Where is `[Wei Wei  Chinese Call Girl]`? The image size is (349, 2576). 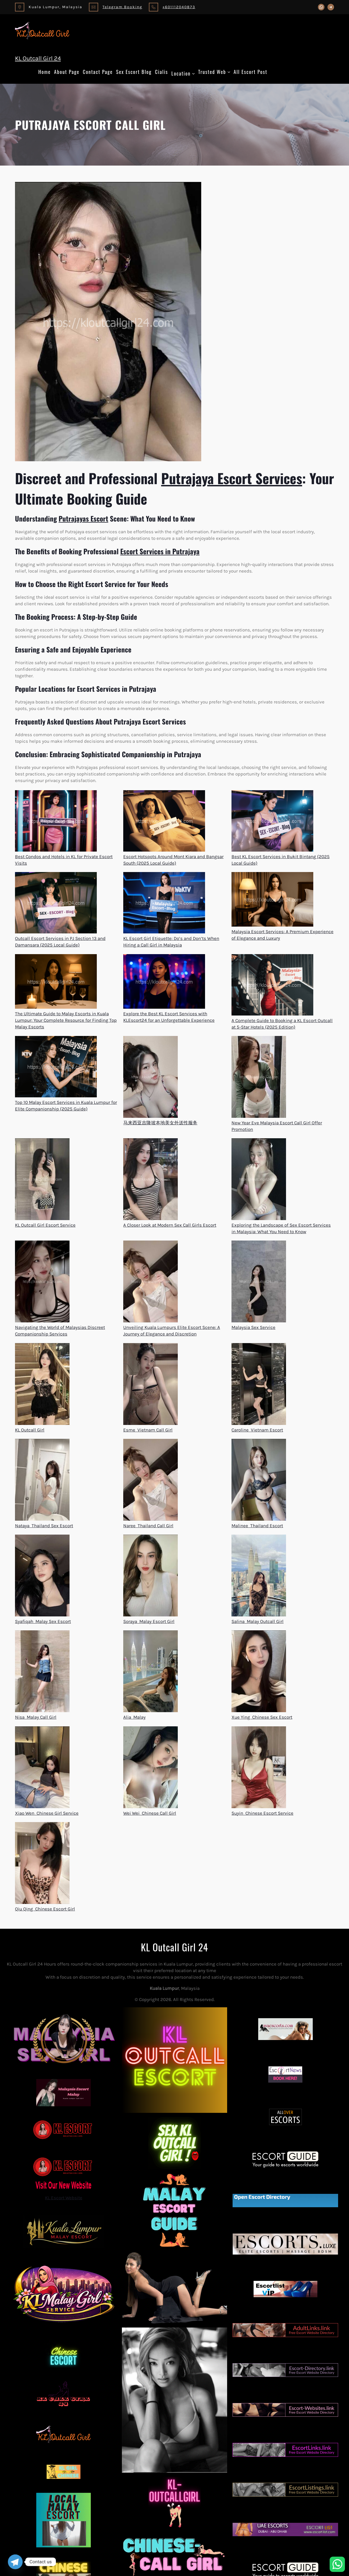
[Wei Wei  Chinese Call Girl] is located at coordinates (150, 1768).